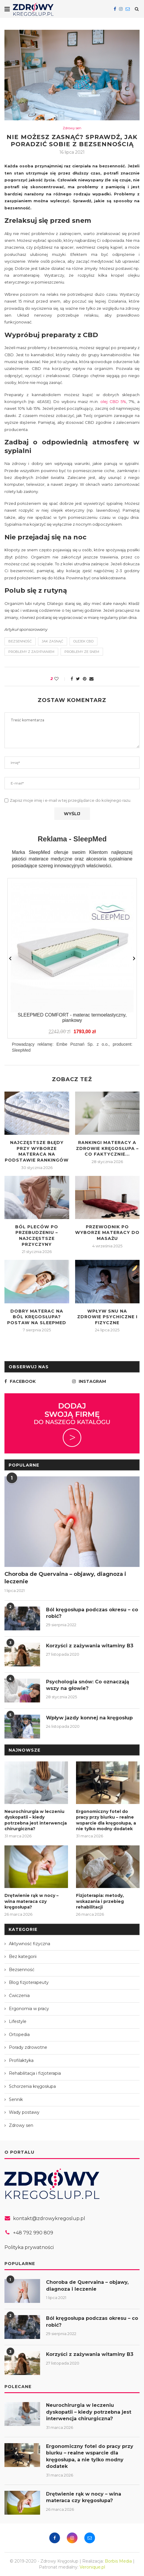 The height and width of the screenshot is (2576, 144). What do you see at coordinates (20, 641) in the screenshot?
I see `bezsenność` at bounding box center [20, 641].